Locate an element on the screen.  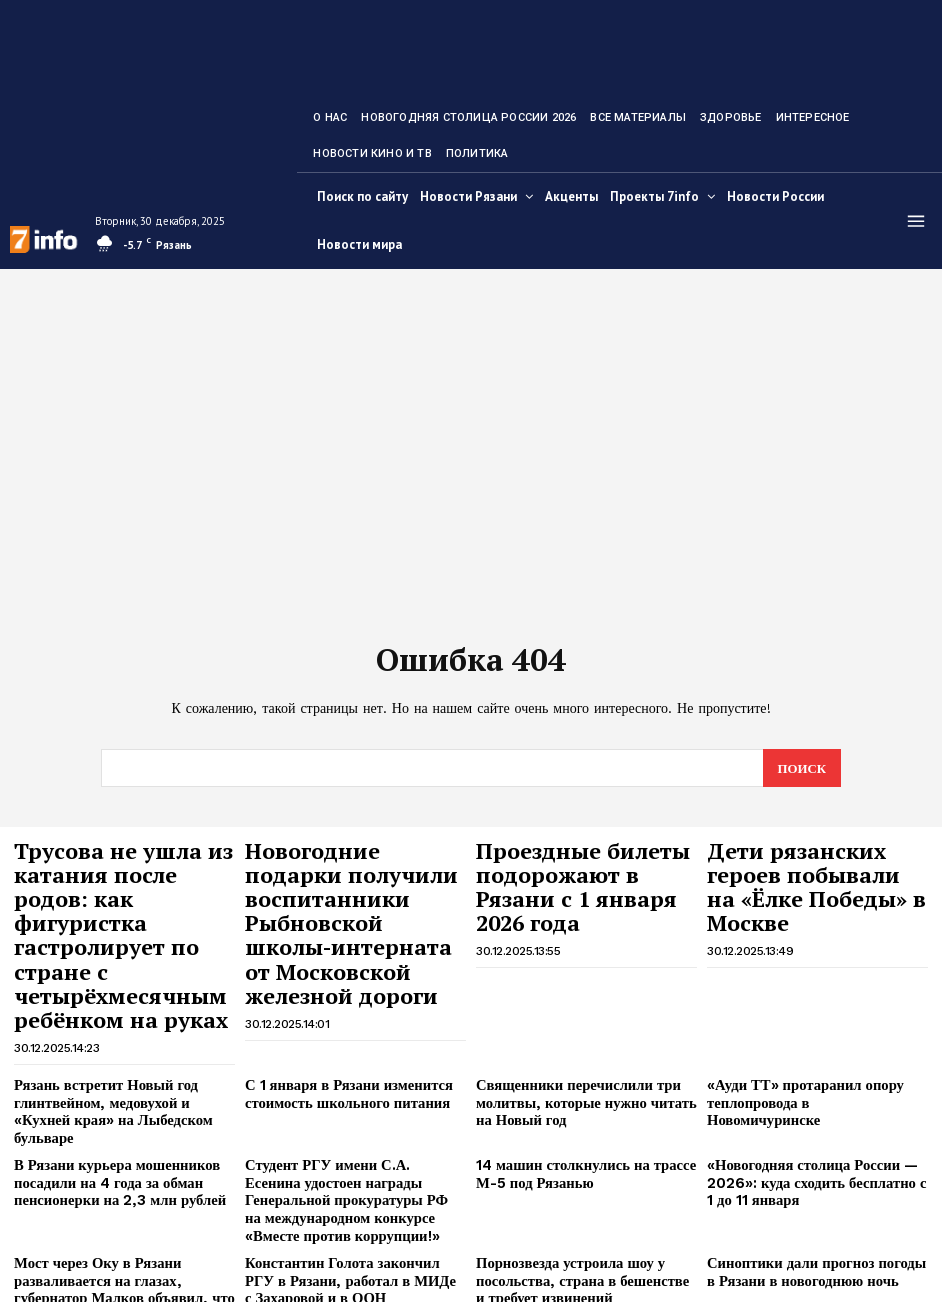
Трусова не ушла из катания после родов: как фигуристка гастролирует по стране с четырёхмесячным ребёнком на руках is located at coordinates (119, 893).